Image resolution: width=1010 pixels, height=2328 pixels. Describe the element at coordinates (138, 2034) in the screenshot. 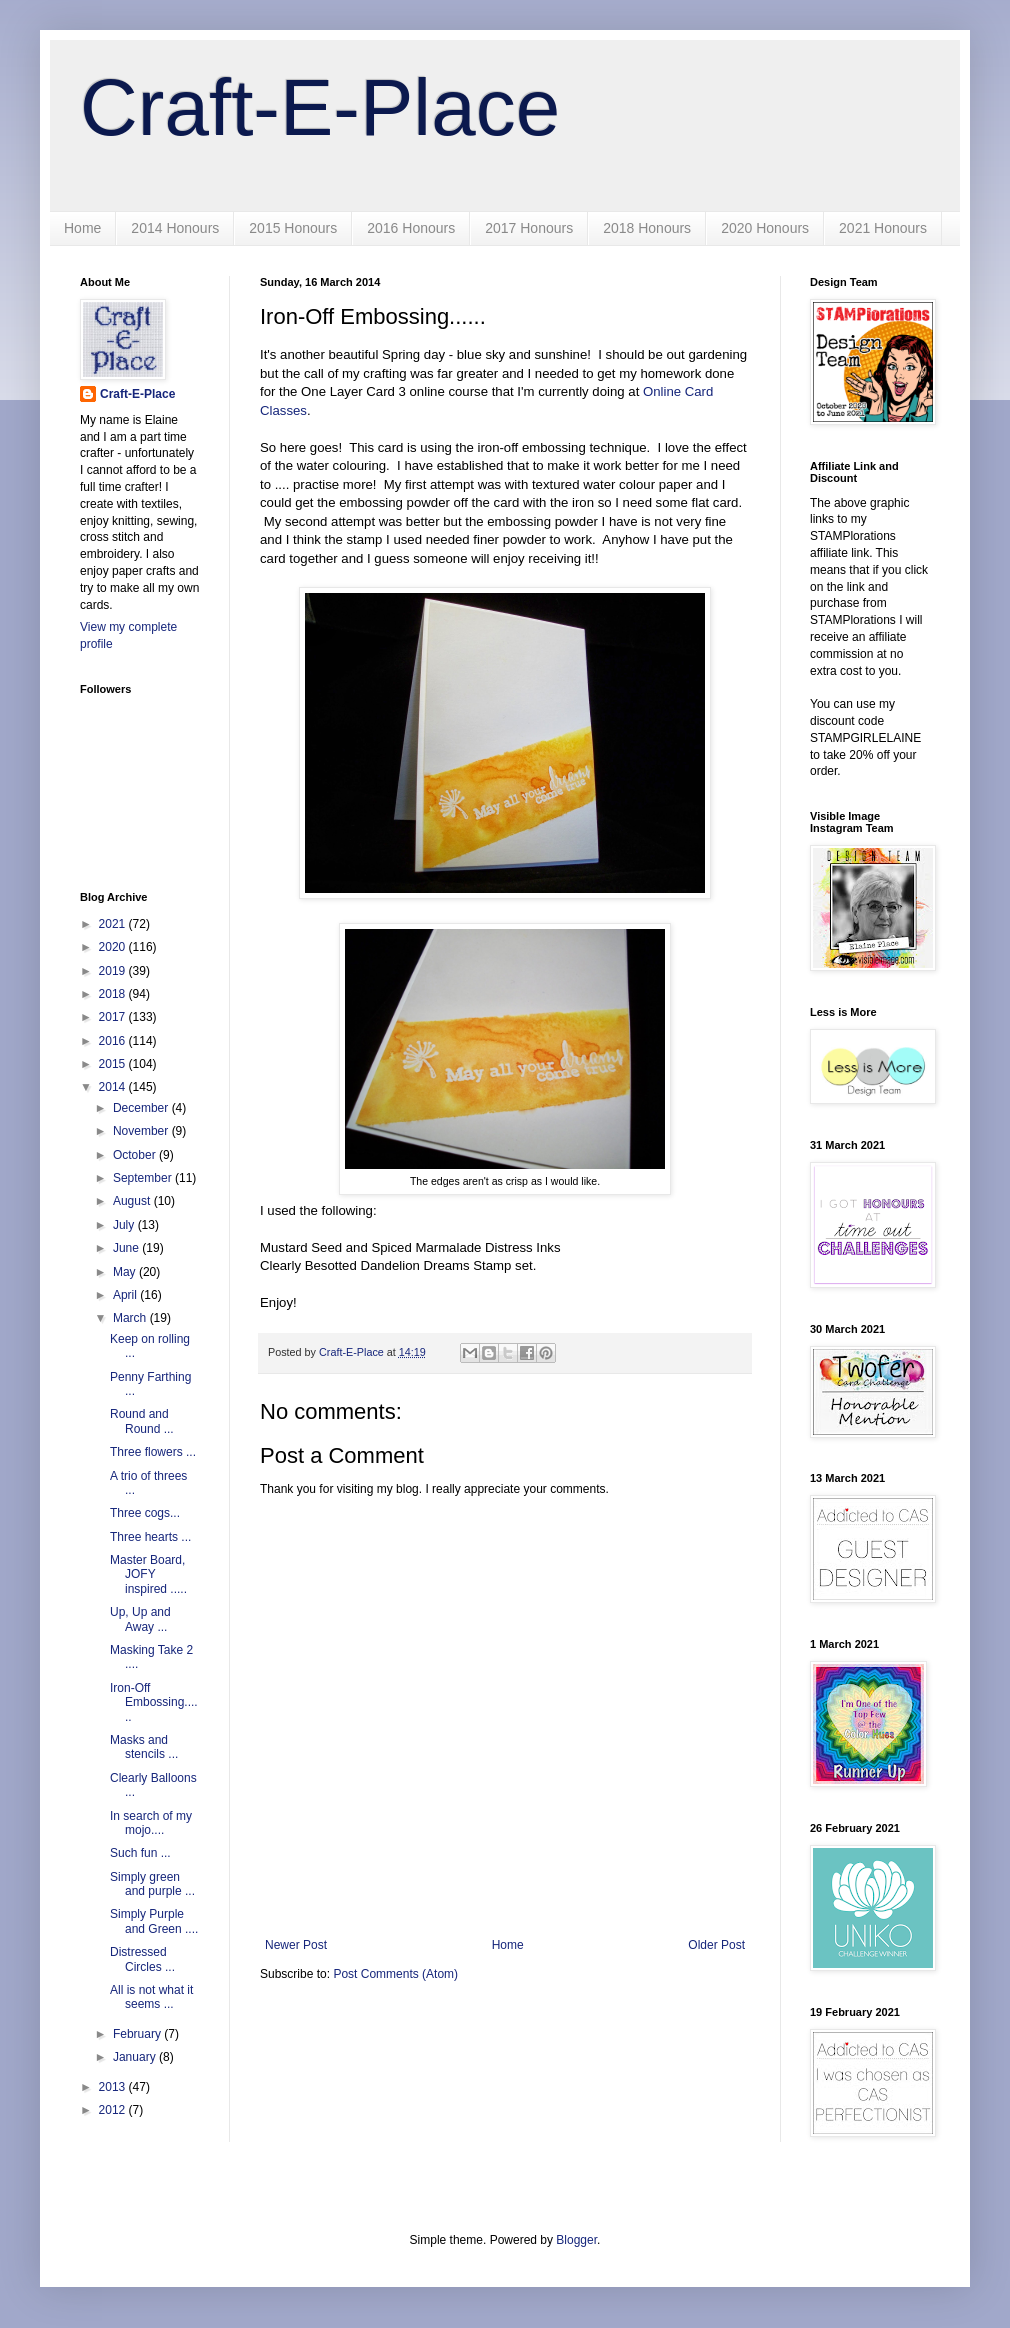

I see `February` at that location.